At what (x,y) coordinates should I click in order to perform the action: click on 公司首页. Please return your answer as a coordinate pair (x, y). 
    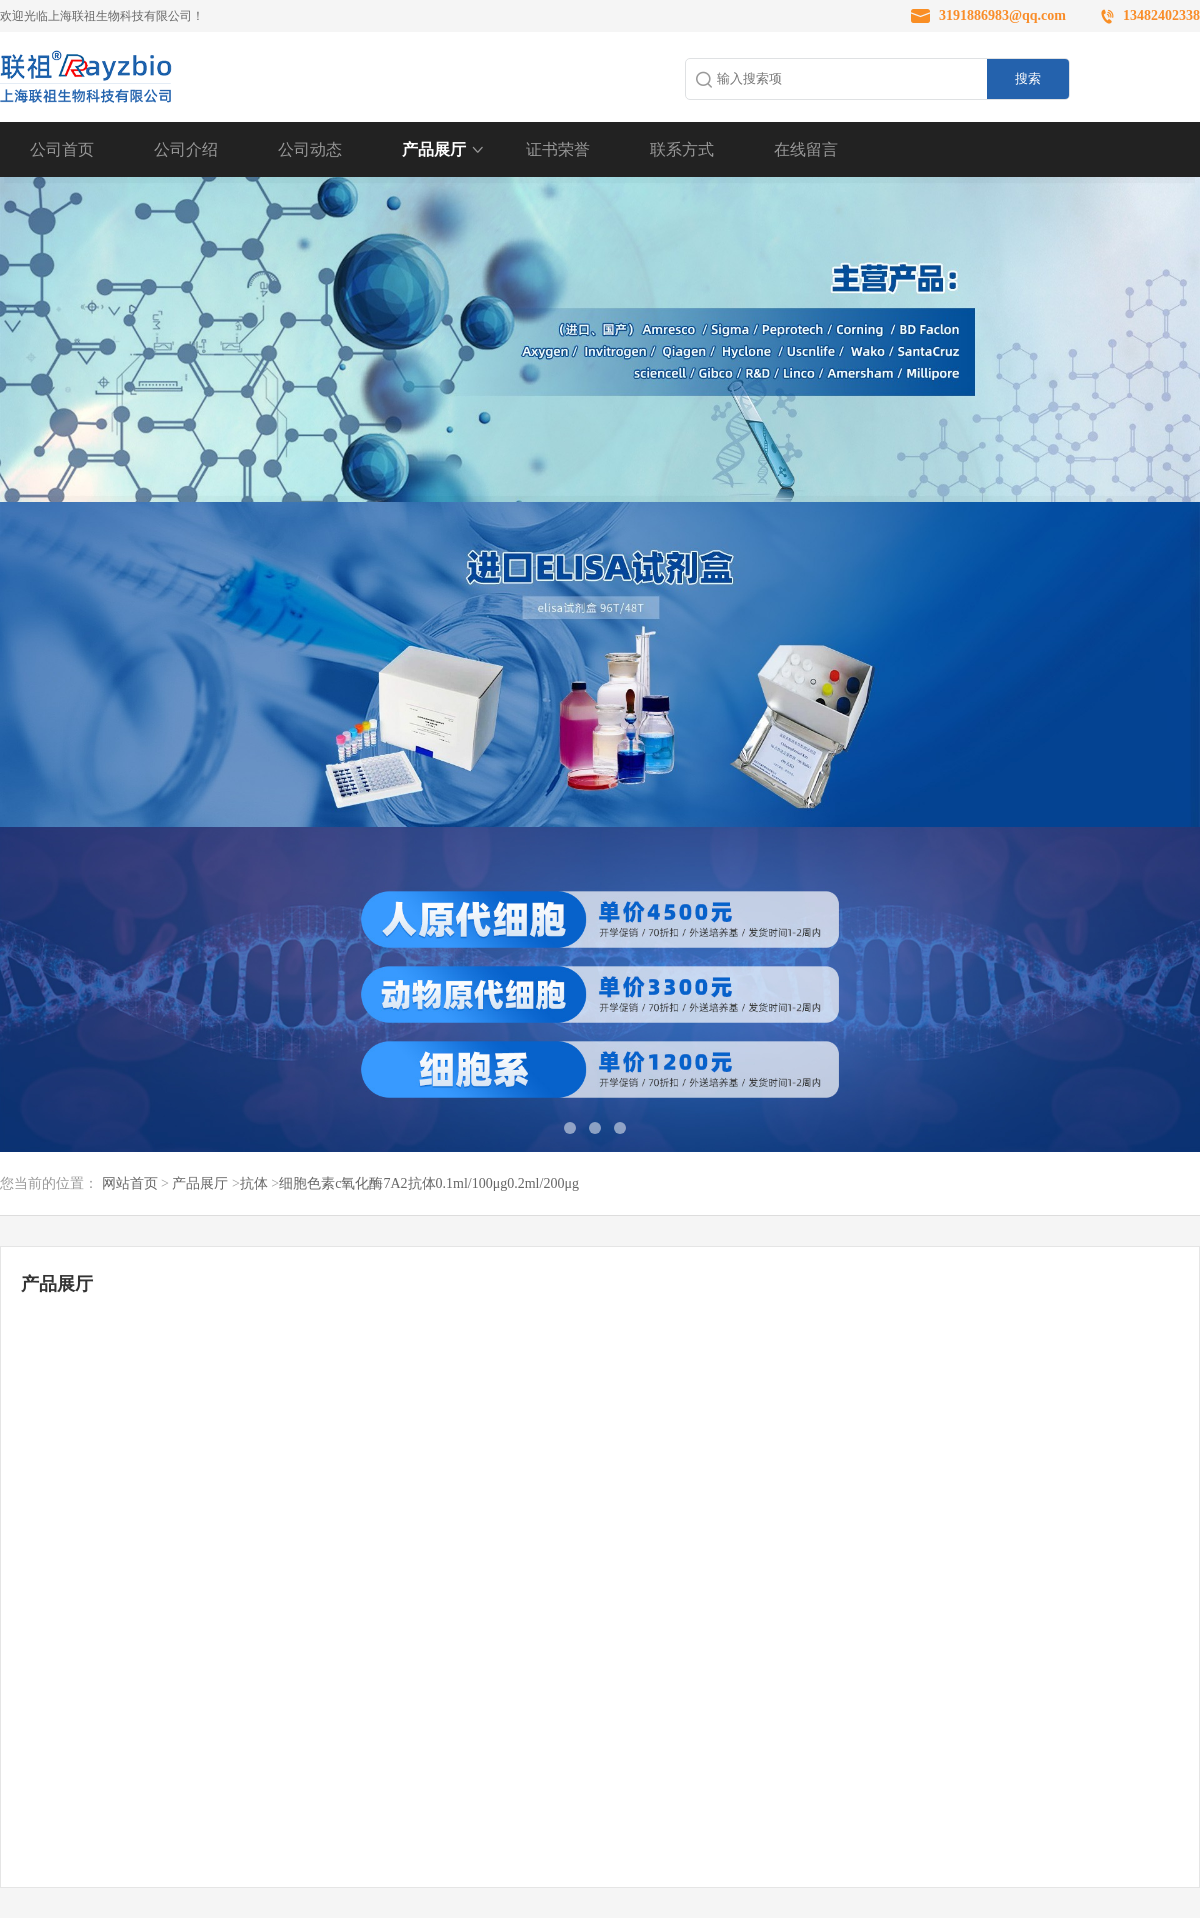
    Looking at the image, I should click on (62, 149).